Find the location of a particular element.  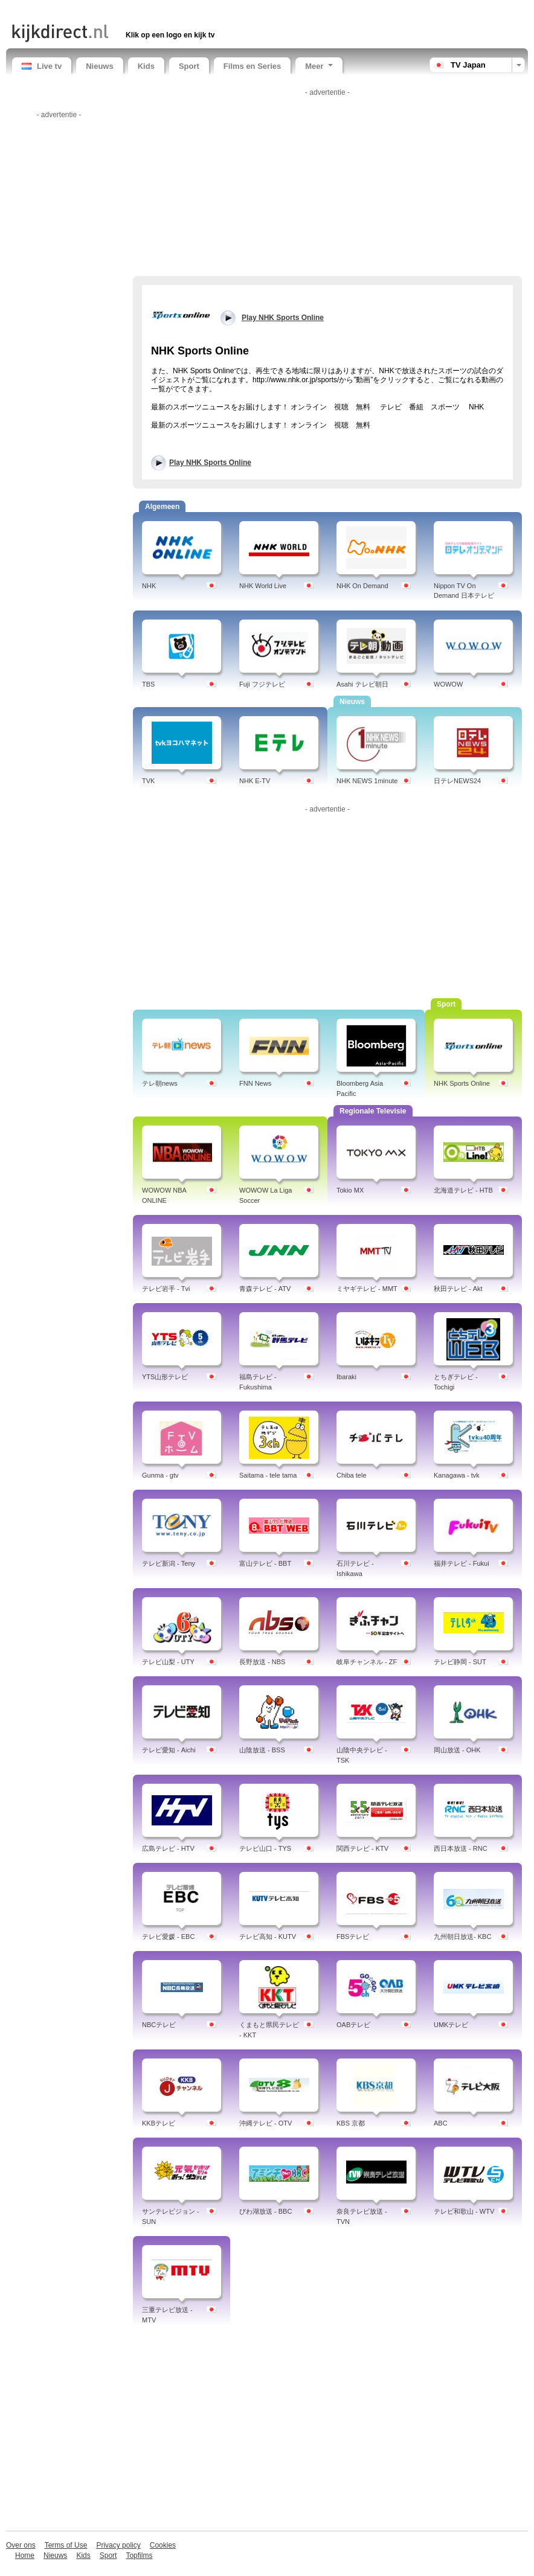

テレビ静岡 - SUT is located at coordinates (460, 1661).